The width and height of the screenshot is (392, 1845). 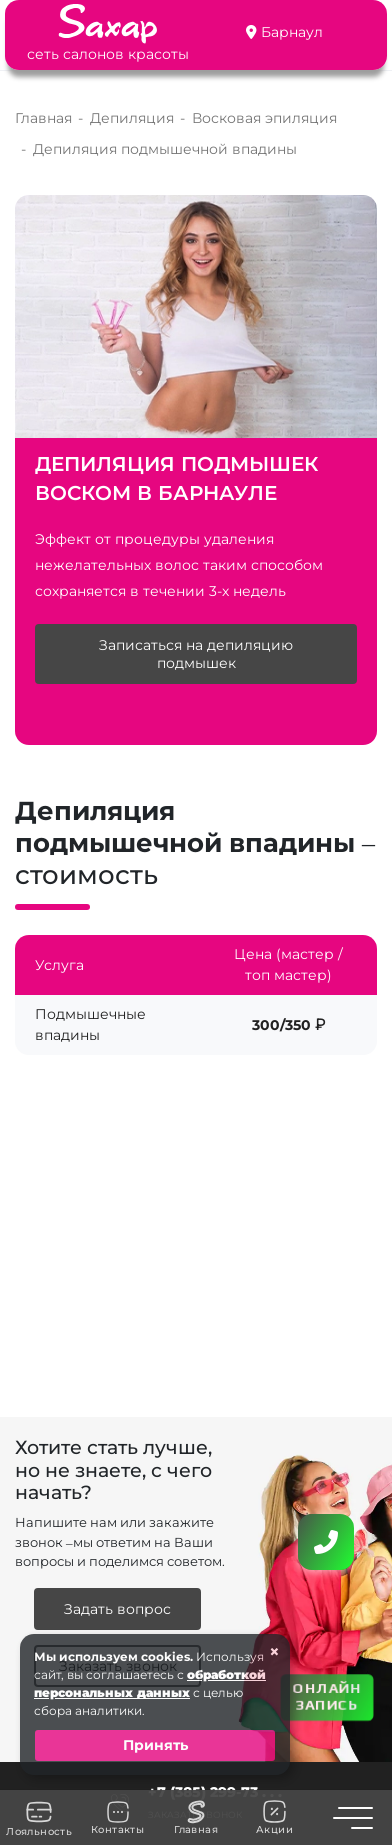 What do you see at coordinates (196, 654) in the screenshot?
I see `Записаться на депиляцию подмышек` at bounding box center [196, 654].